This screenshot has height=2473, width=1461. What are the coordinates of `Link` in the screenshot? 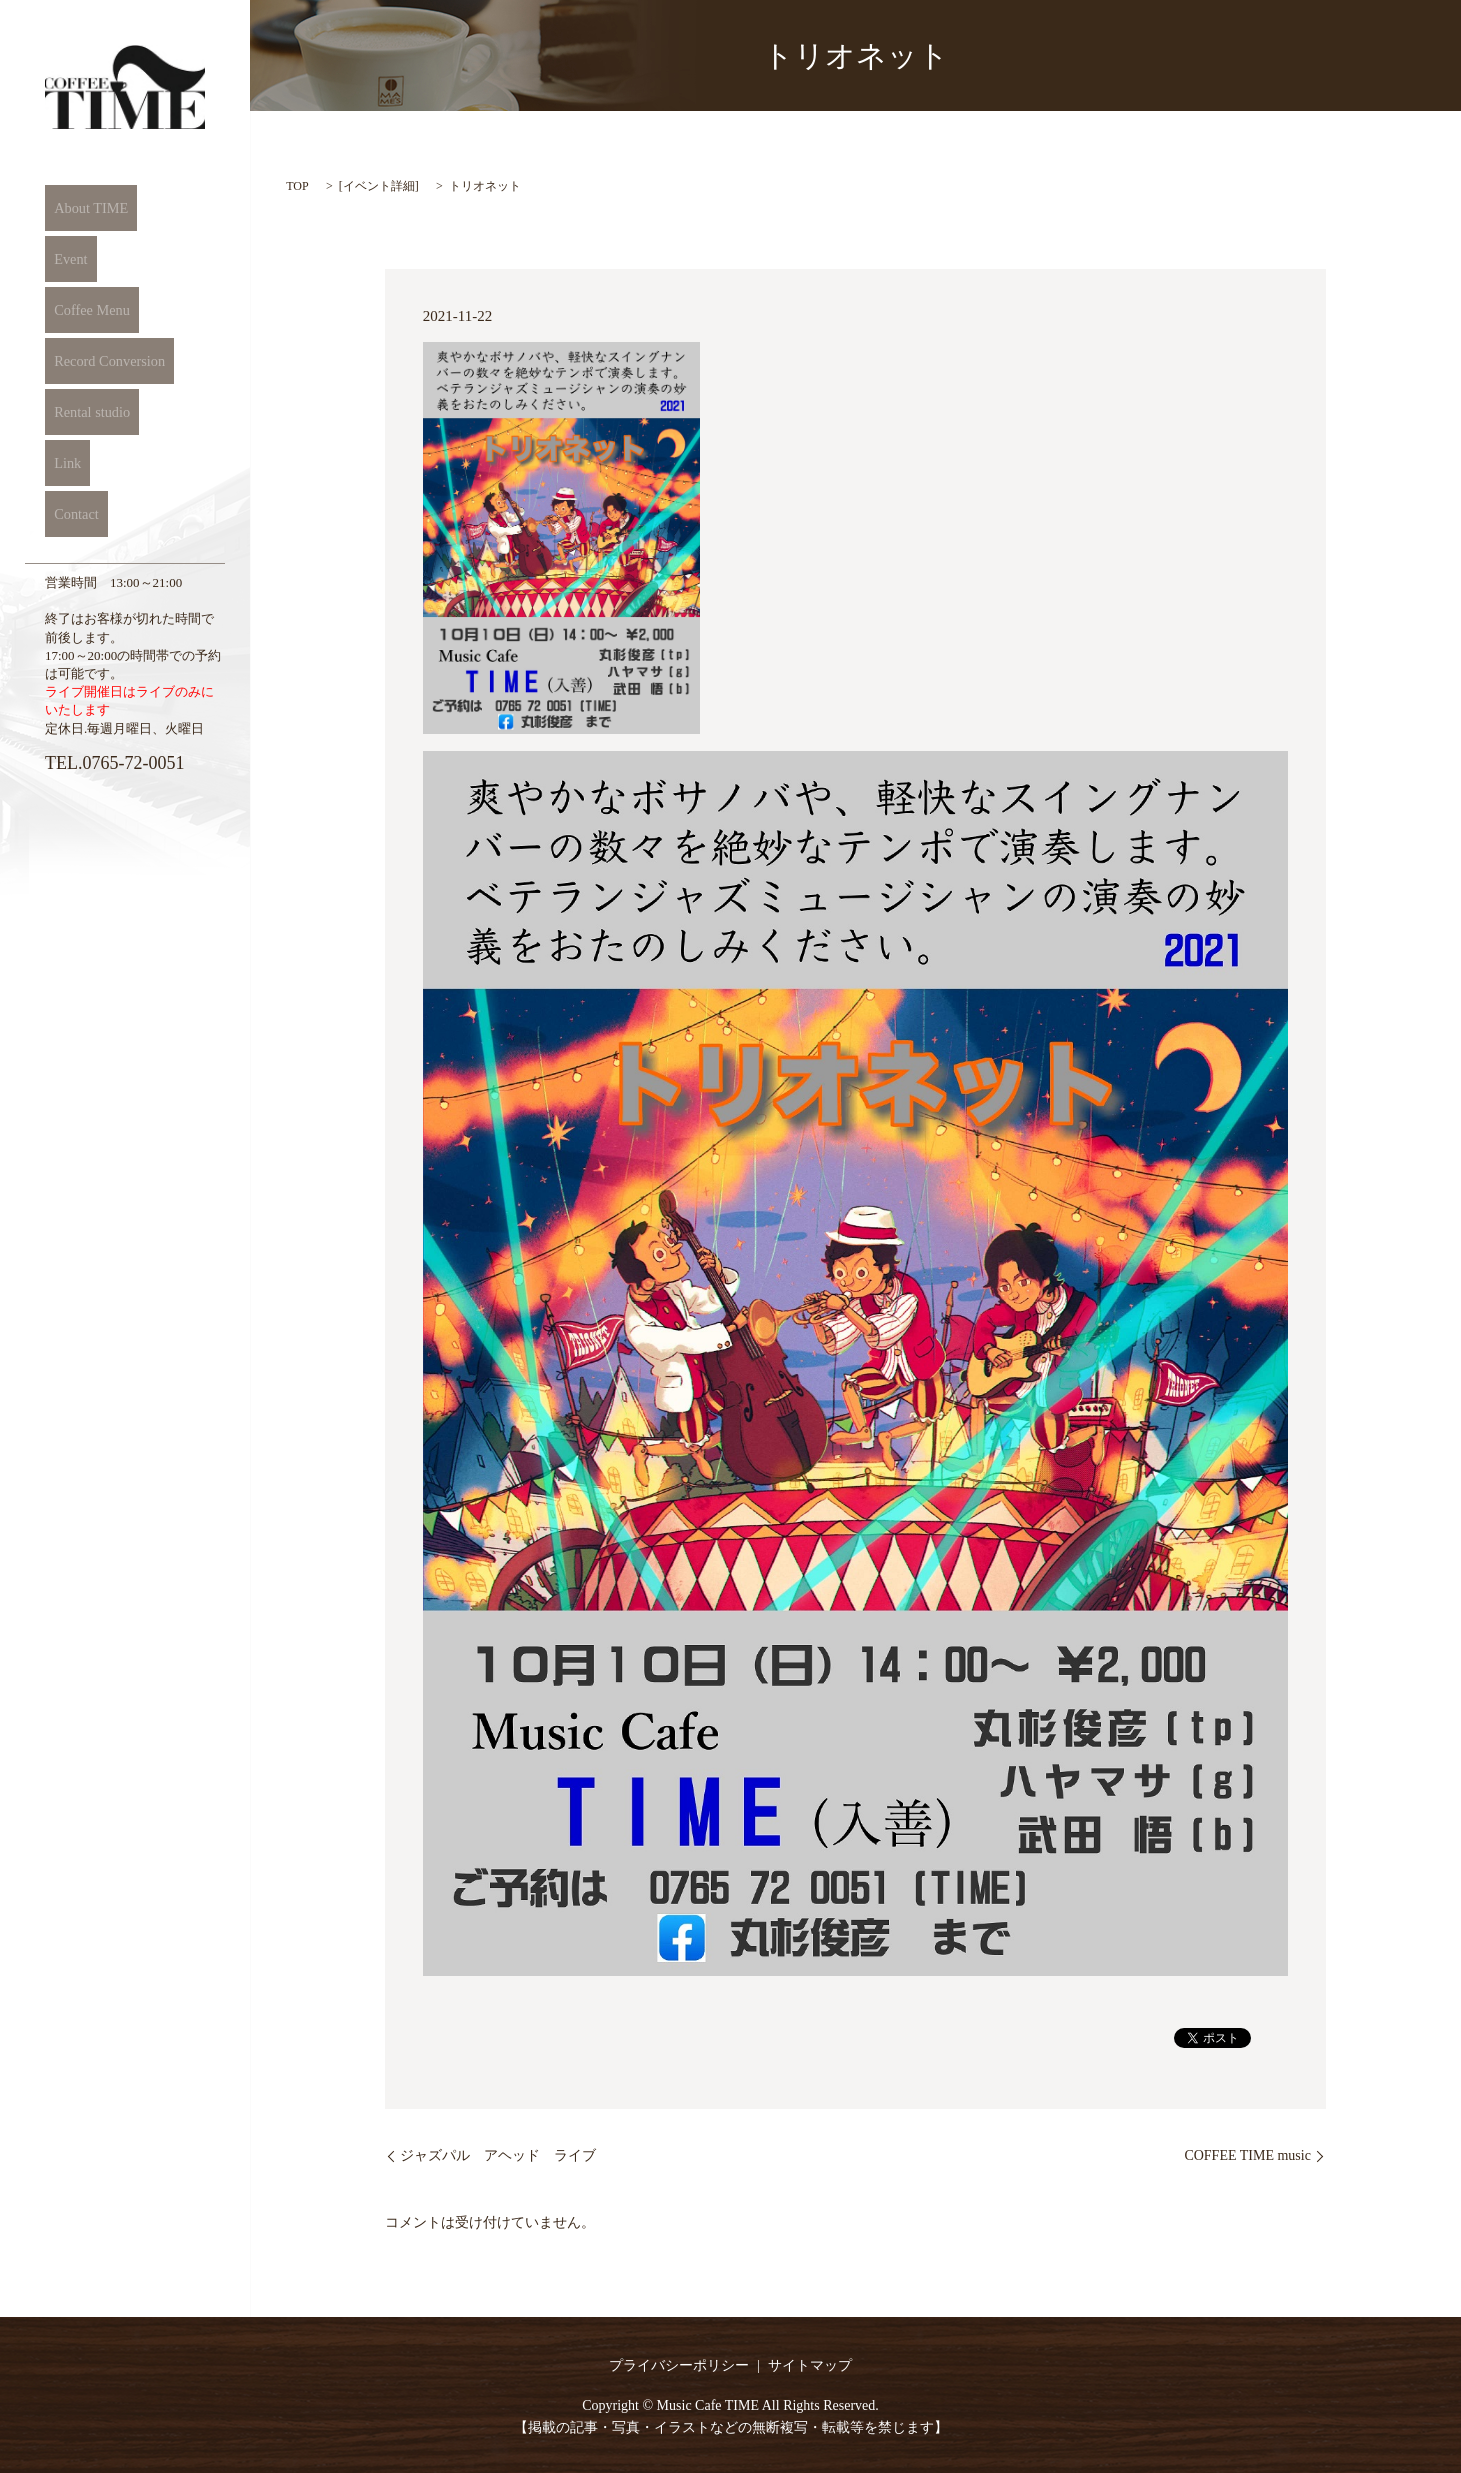 It's located at (59, 463).